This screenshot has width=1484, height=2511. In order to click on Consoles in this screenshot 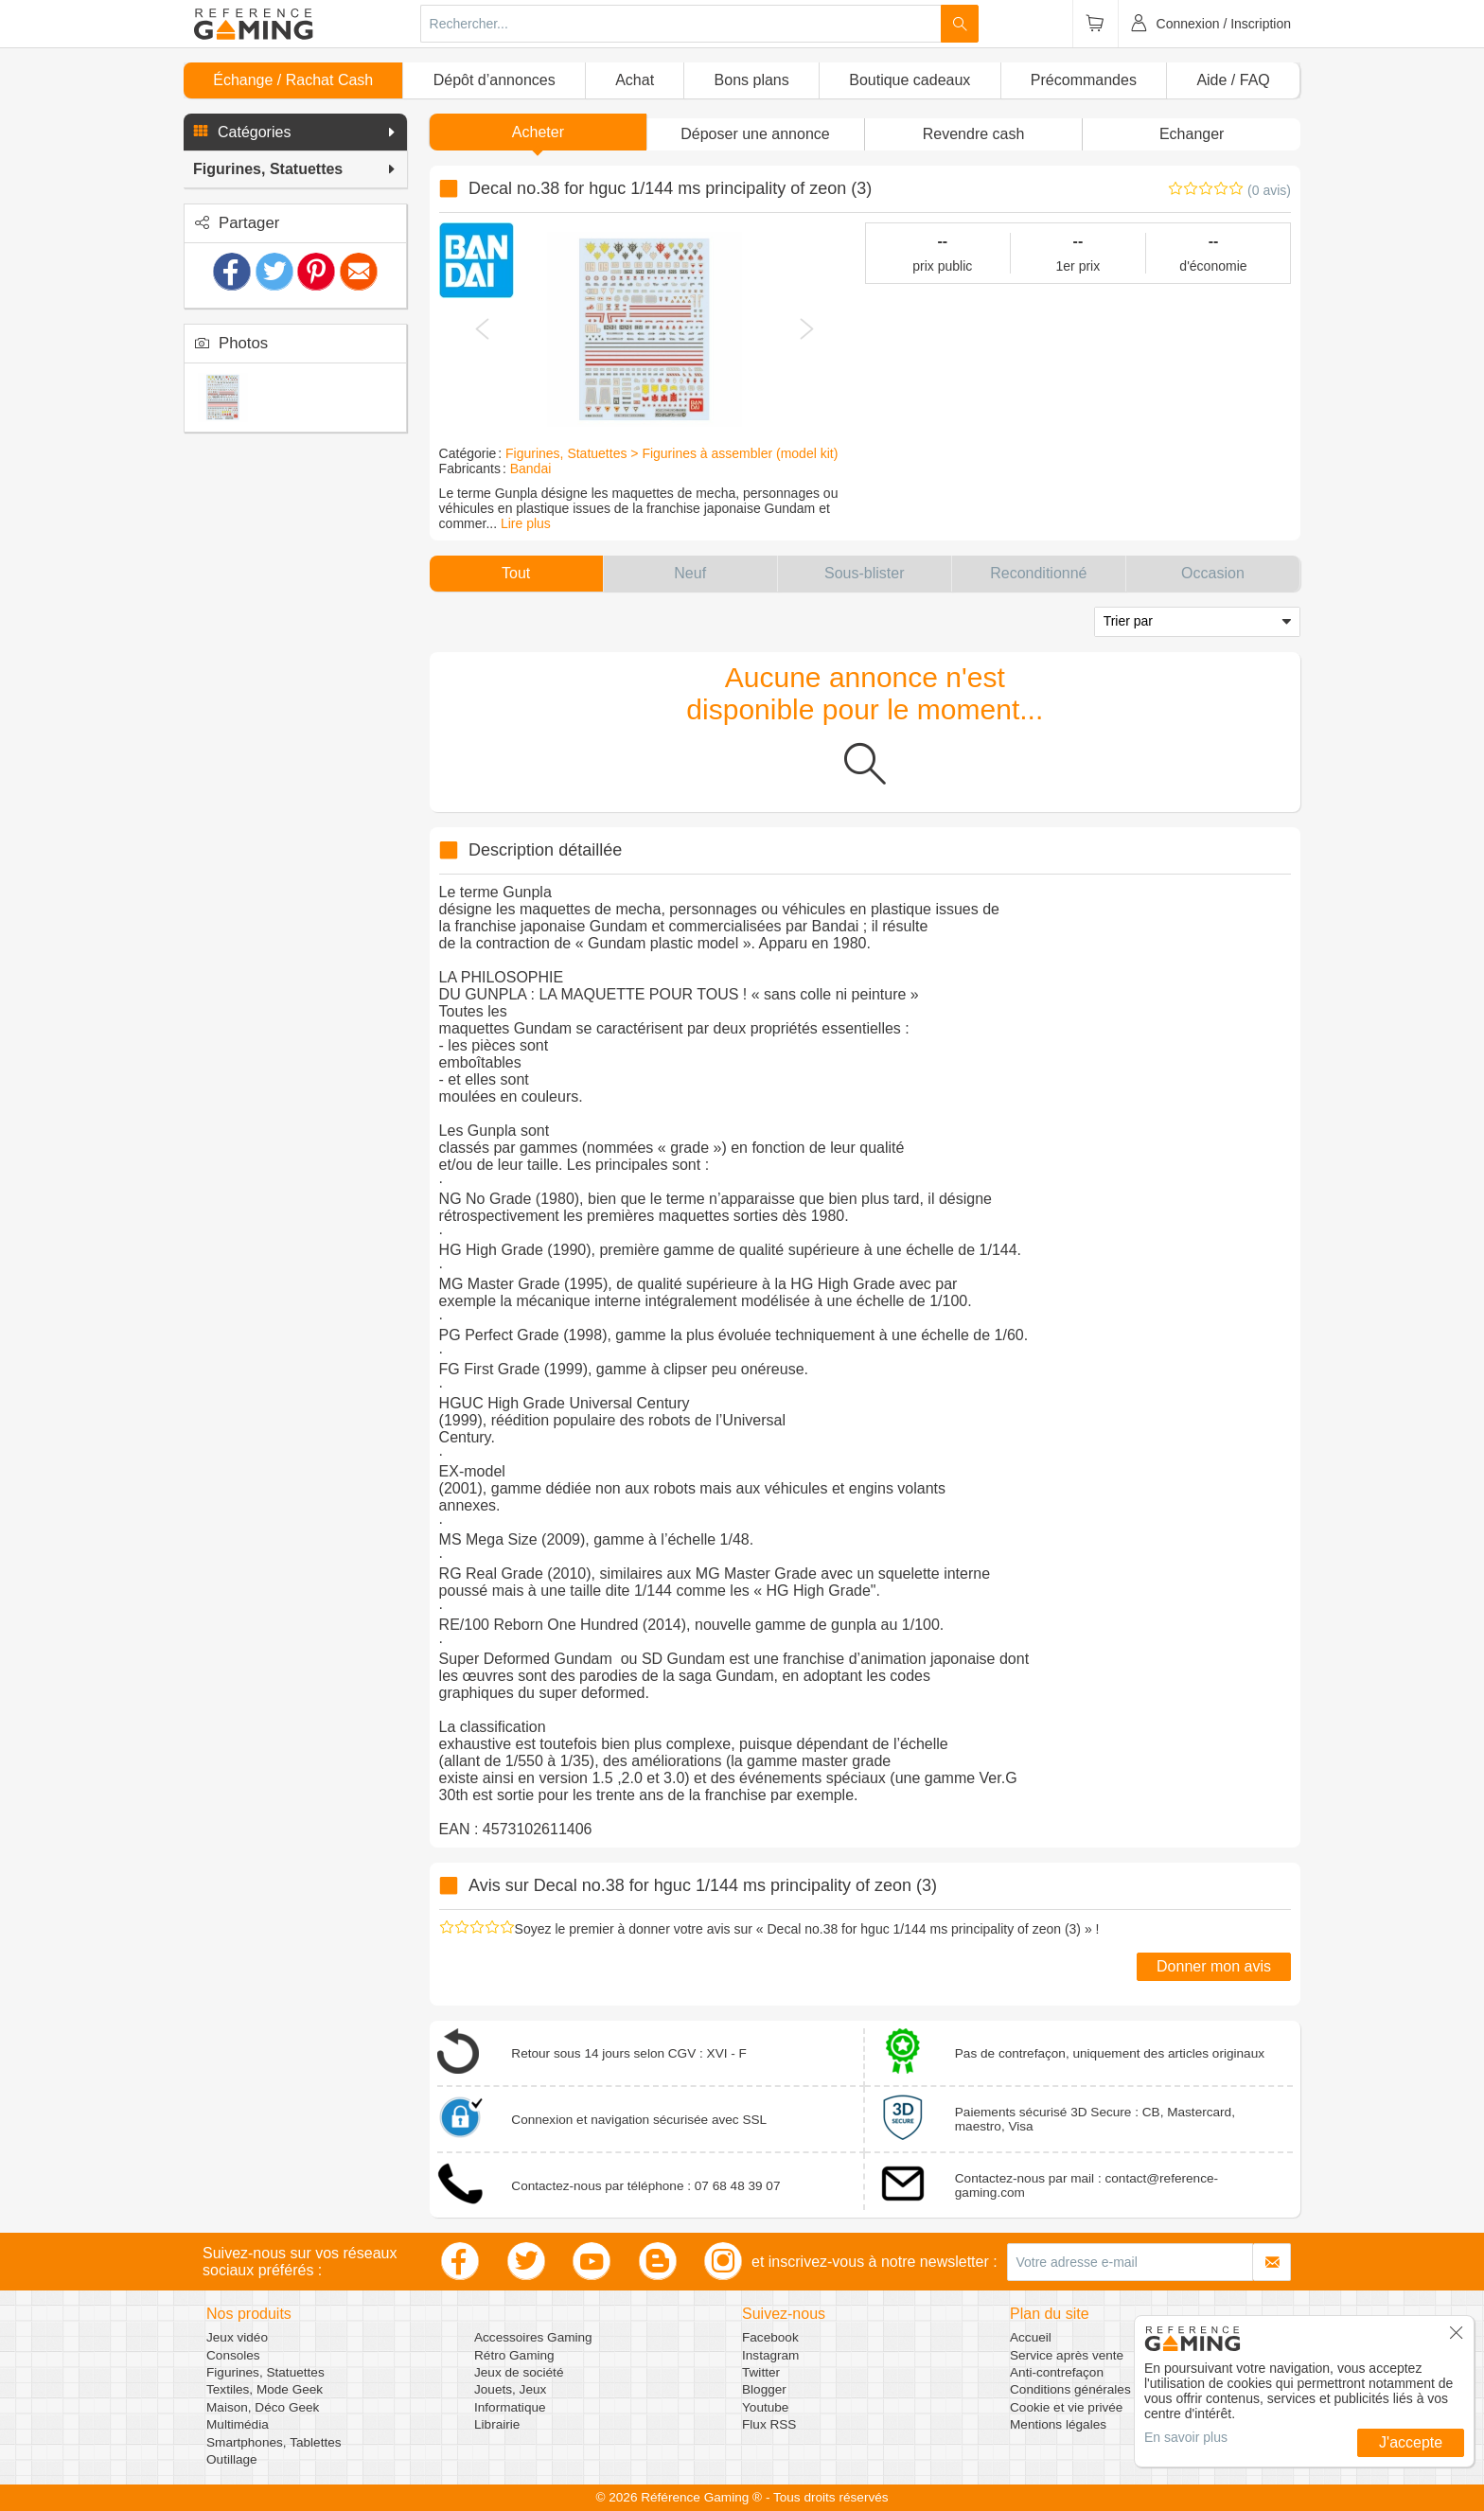, I will do `click(233, 2355)`.